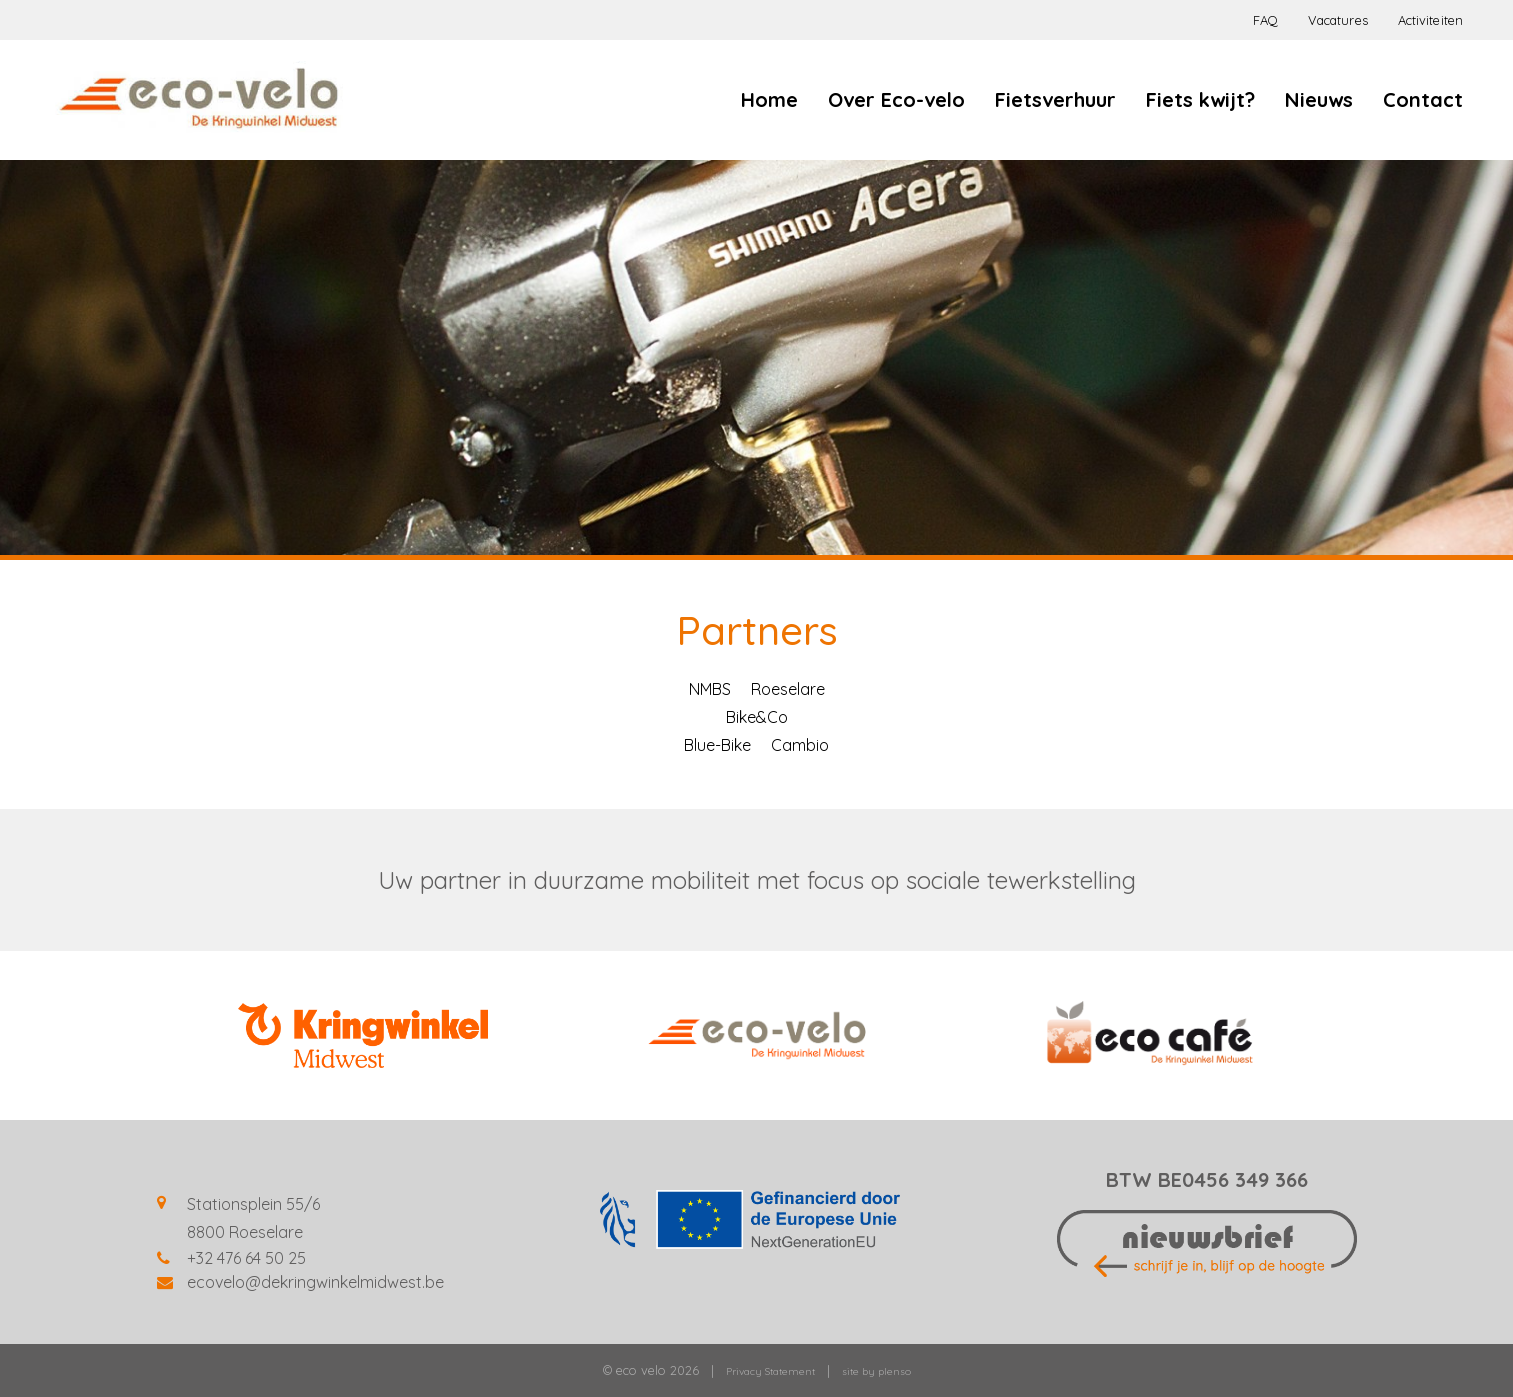 Image resolution: width=1513 pixels, height=1397 pixels. I want to click on Nieuws, so click(1319, 99).